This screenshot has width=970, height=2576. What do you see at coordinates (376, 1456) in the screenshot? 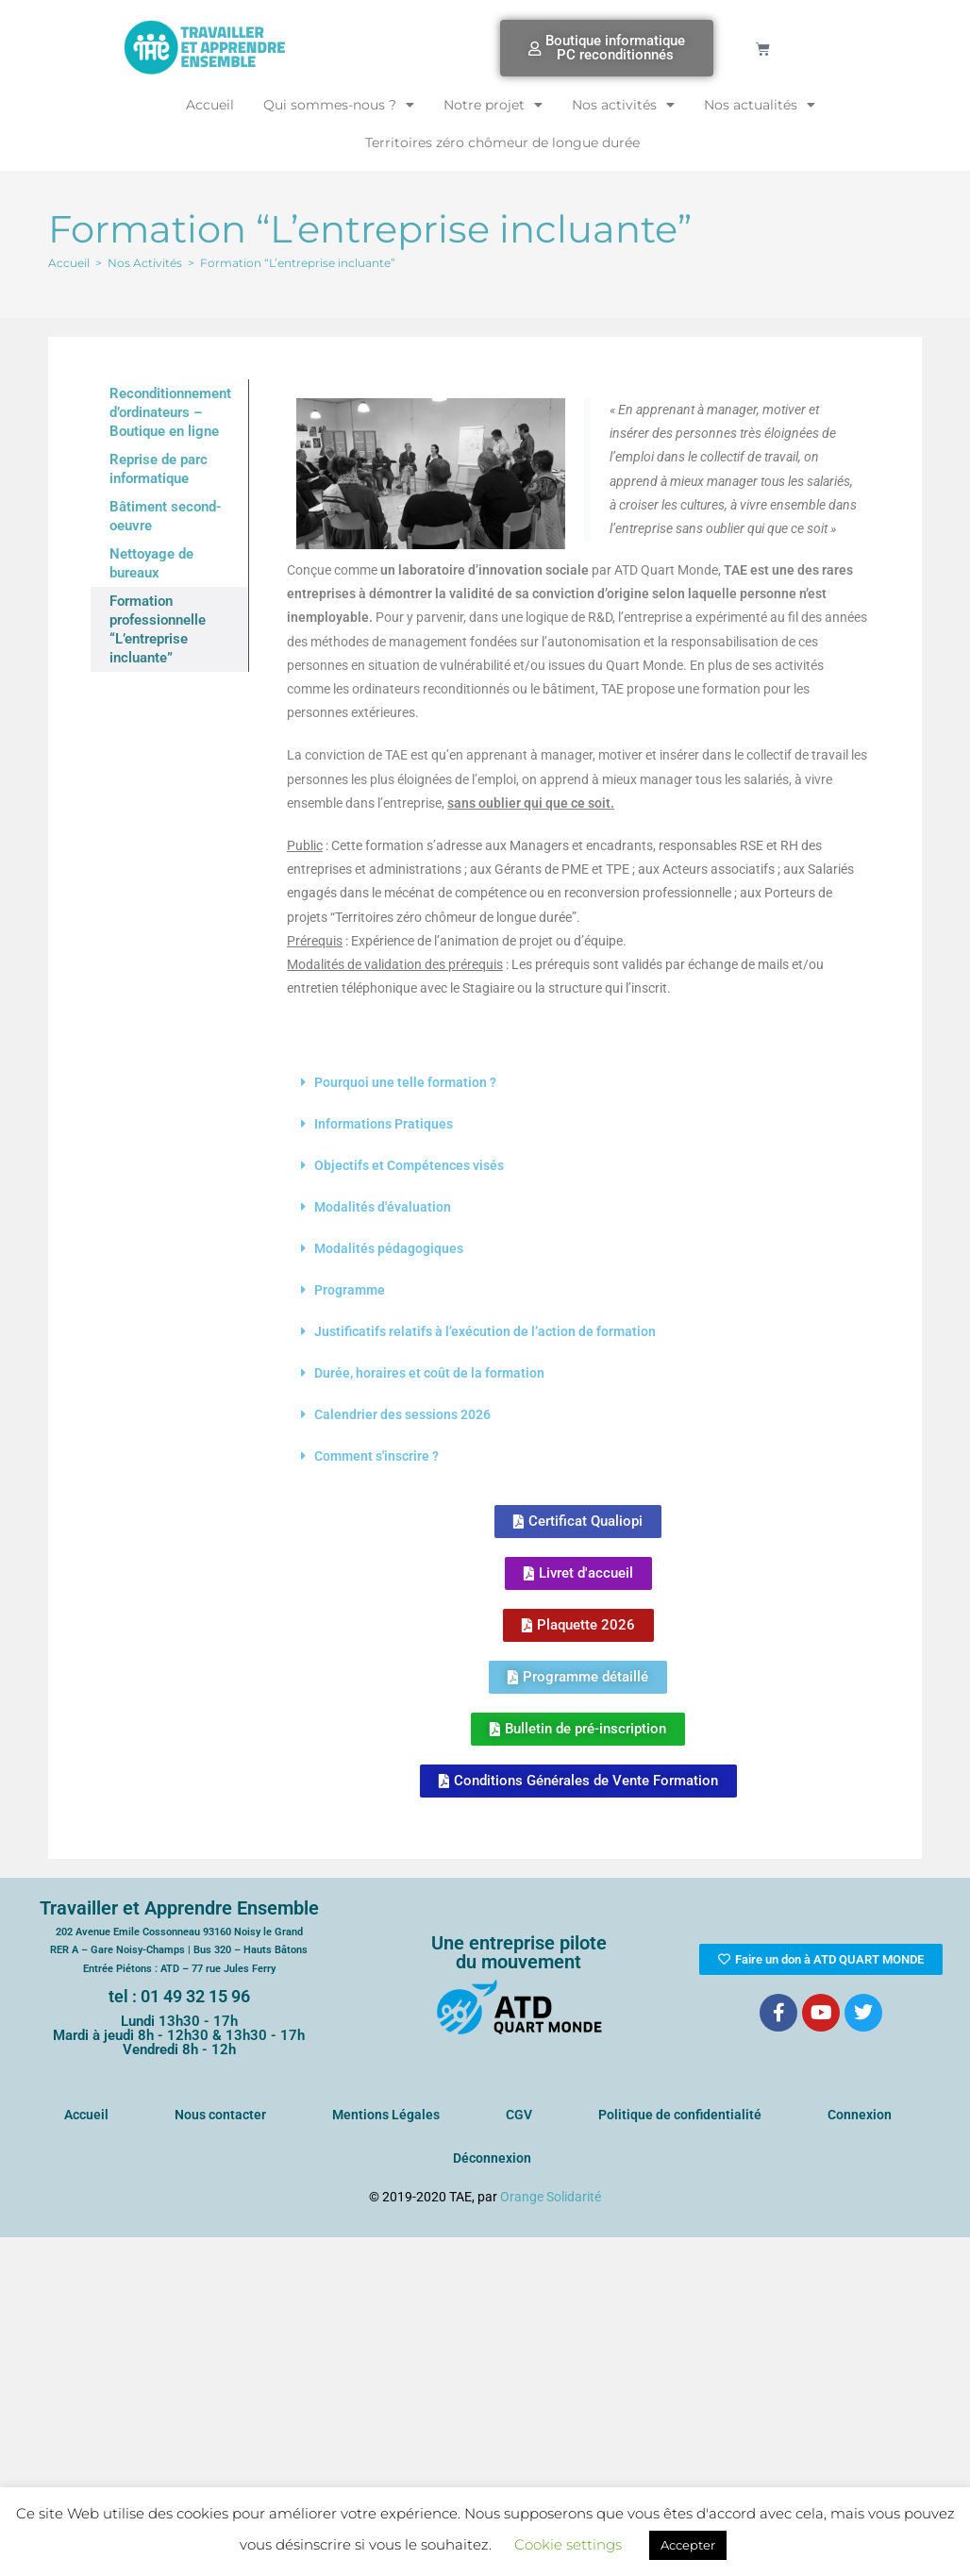
I see `Comment s'inscrire ?` at bounding box center [376, 1456].